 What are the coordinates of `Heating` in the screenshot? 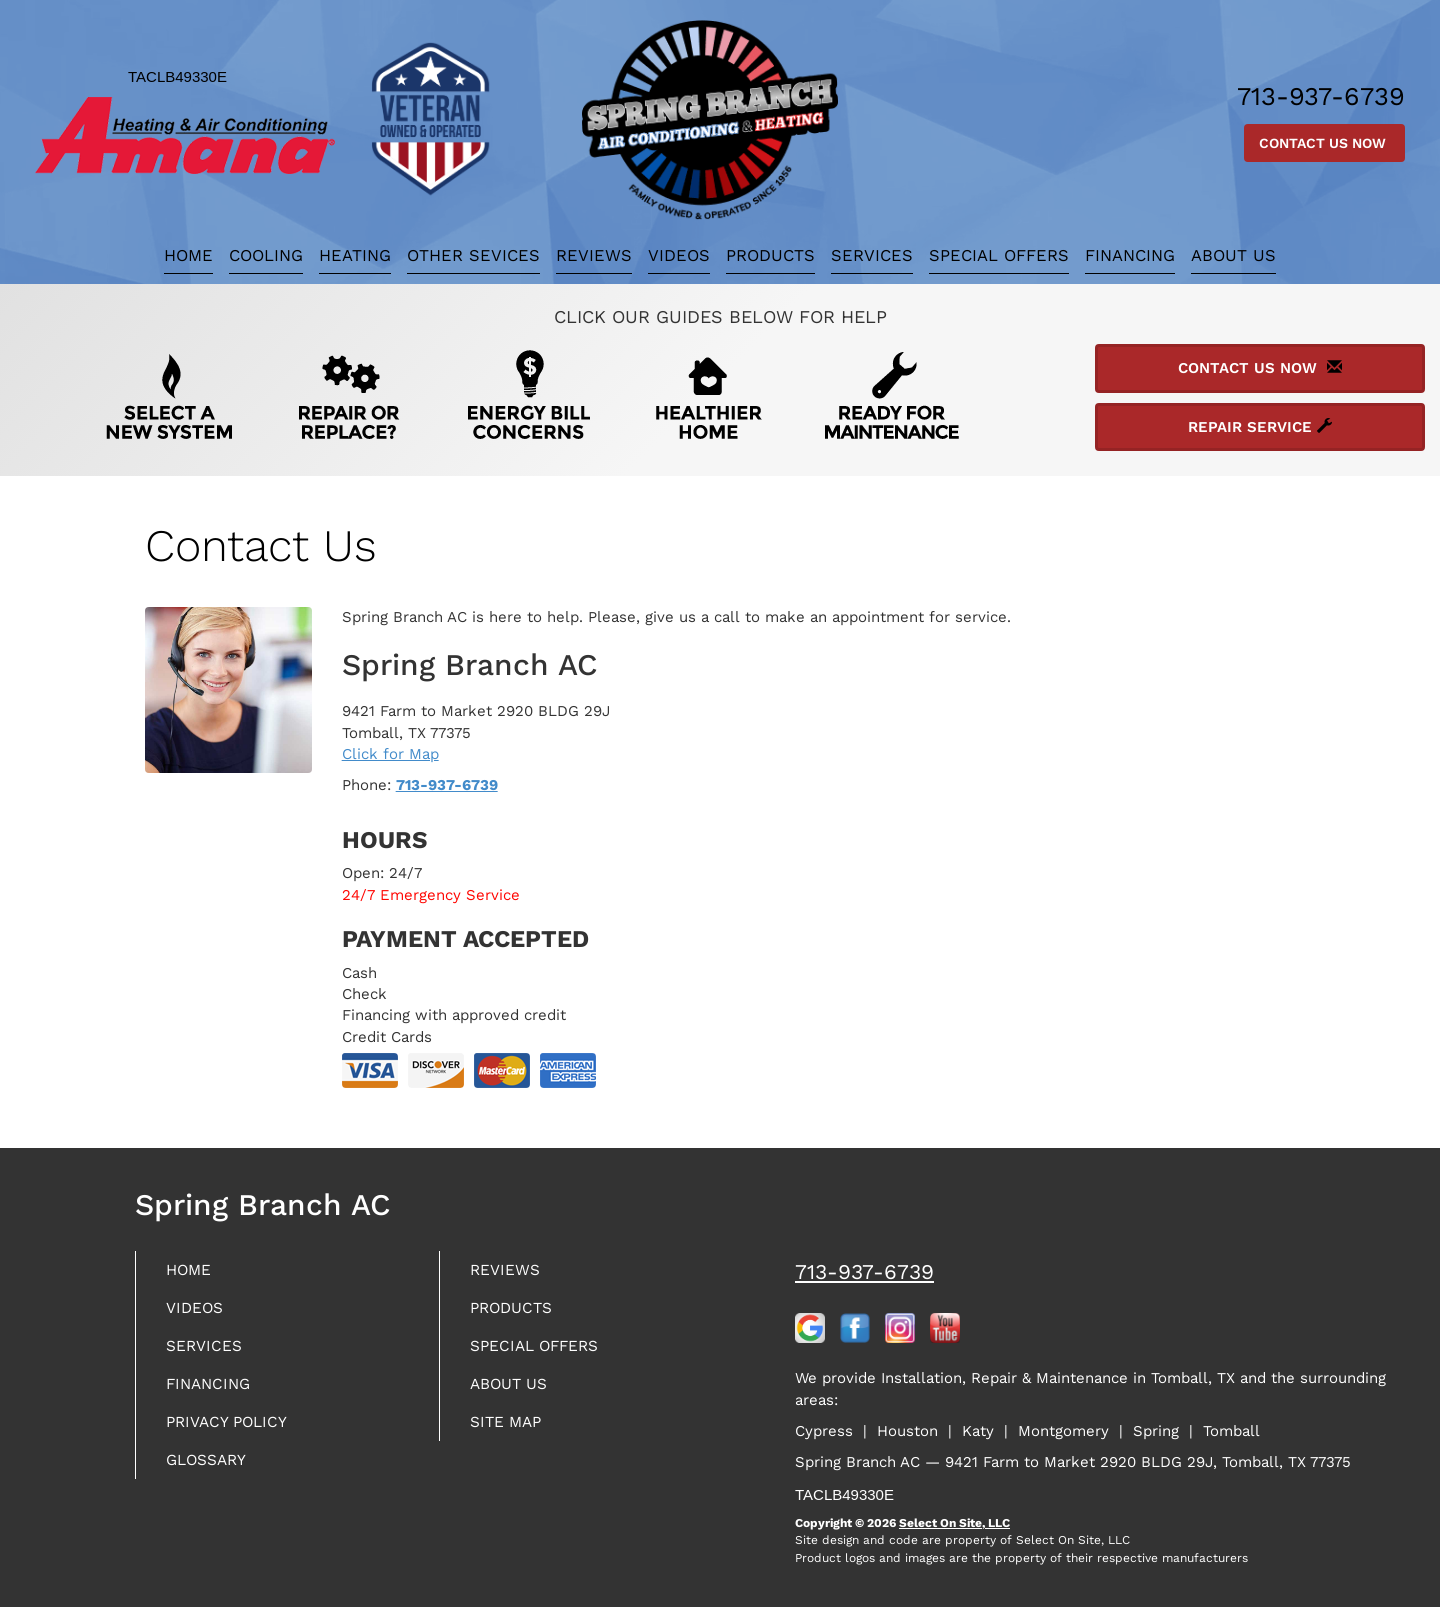 It's located at (355, 255).